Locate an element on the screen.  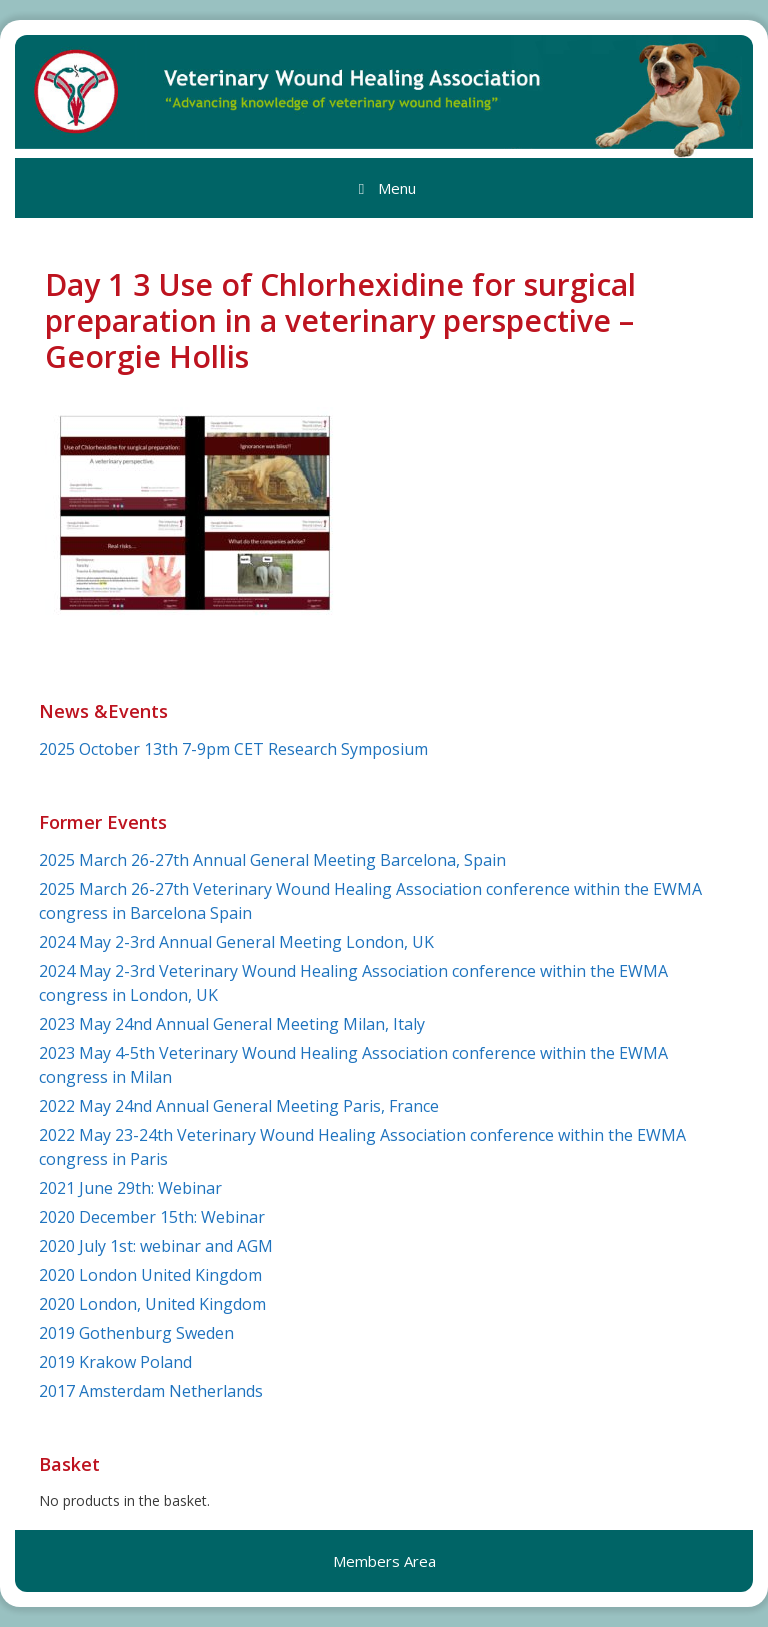
2022 May 24nd Annual General Meeting Paris, France is located at coordinates (239, 1106).